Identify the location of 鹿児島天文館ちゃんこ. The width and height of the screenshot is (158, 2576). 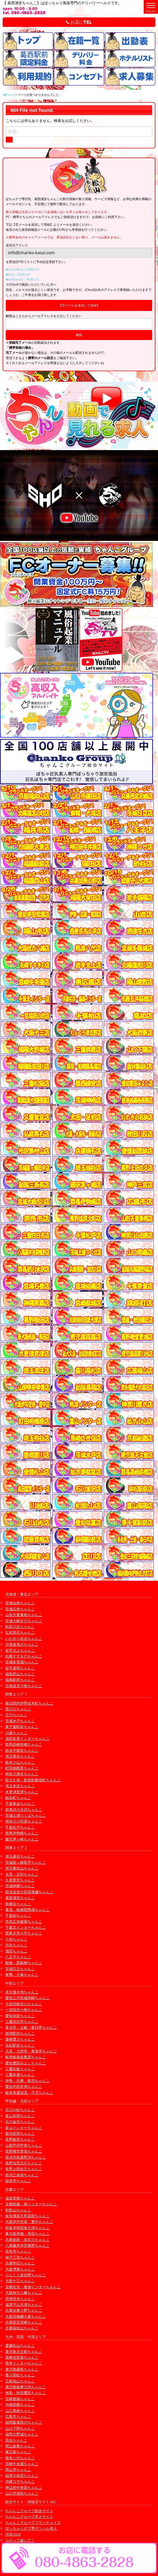
(23, 2351).